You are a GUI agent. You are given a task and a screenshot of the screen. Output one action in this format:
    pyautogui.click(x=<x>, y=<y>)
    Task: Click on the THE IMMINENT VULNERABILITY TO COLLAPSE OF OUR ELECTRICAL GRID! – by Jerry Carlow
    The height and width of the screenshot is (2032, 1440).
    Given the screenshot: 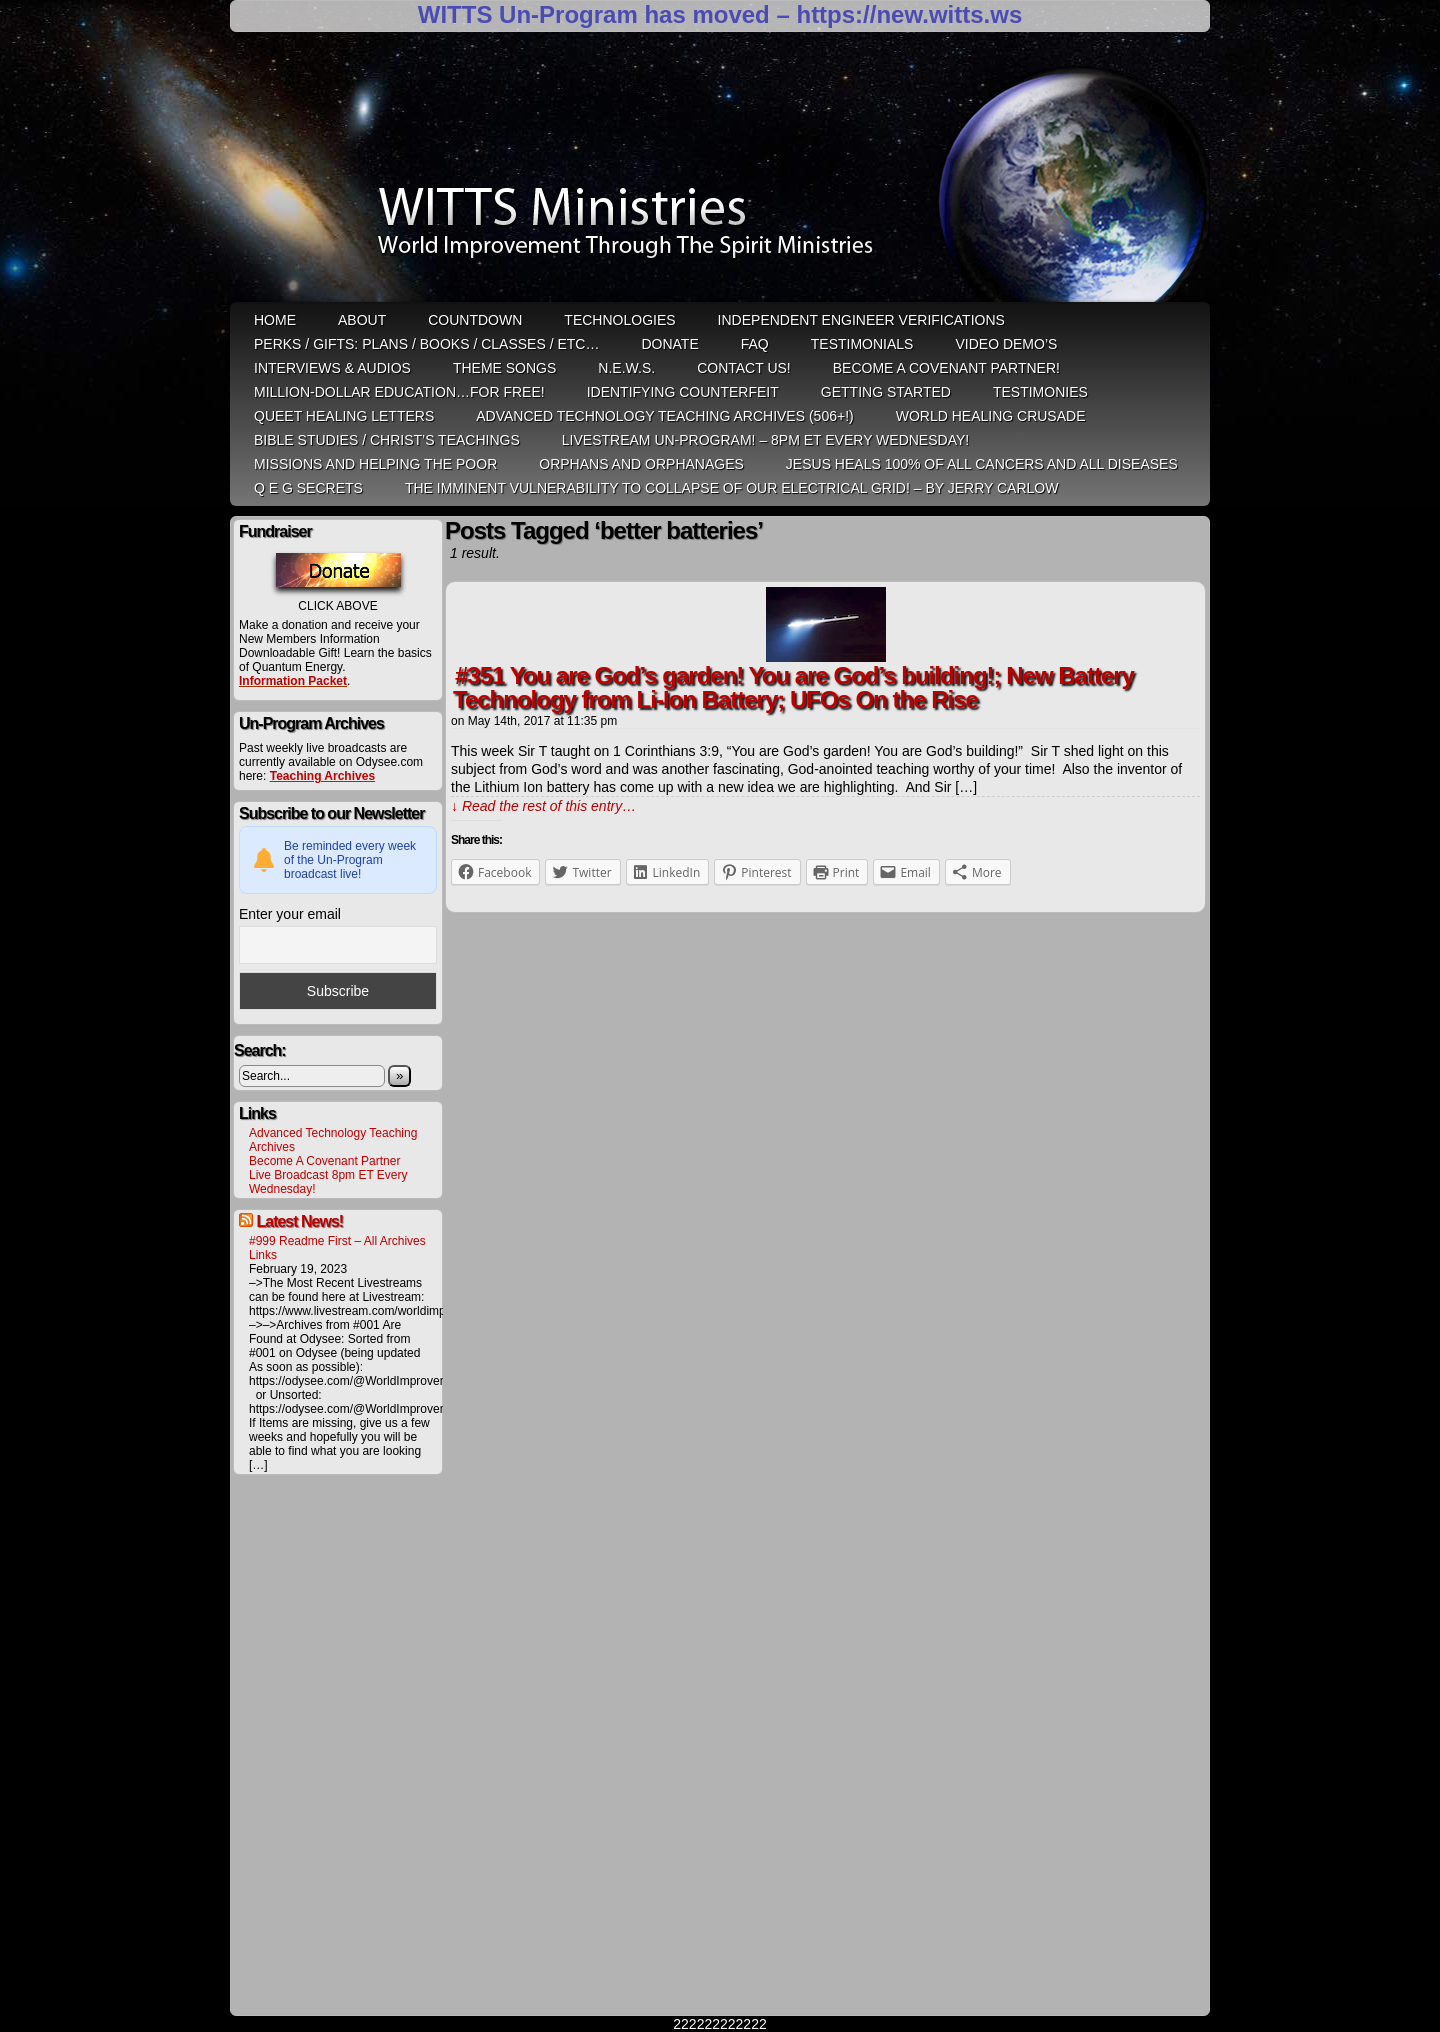 What is the action you would take?
    pyautogui.click(x=732, y=488)
    